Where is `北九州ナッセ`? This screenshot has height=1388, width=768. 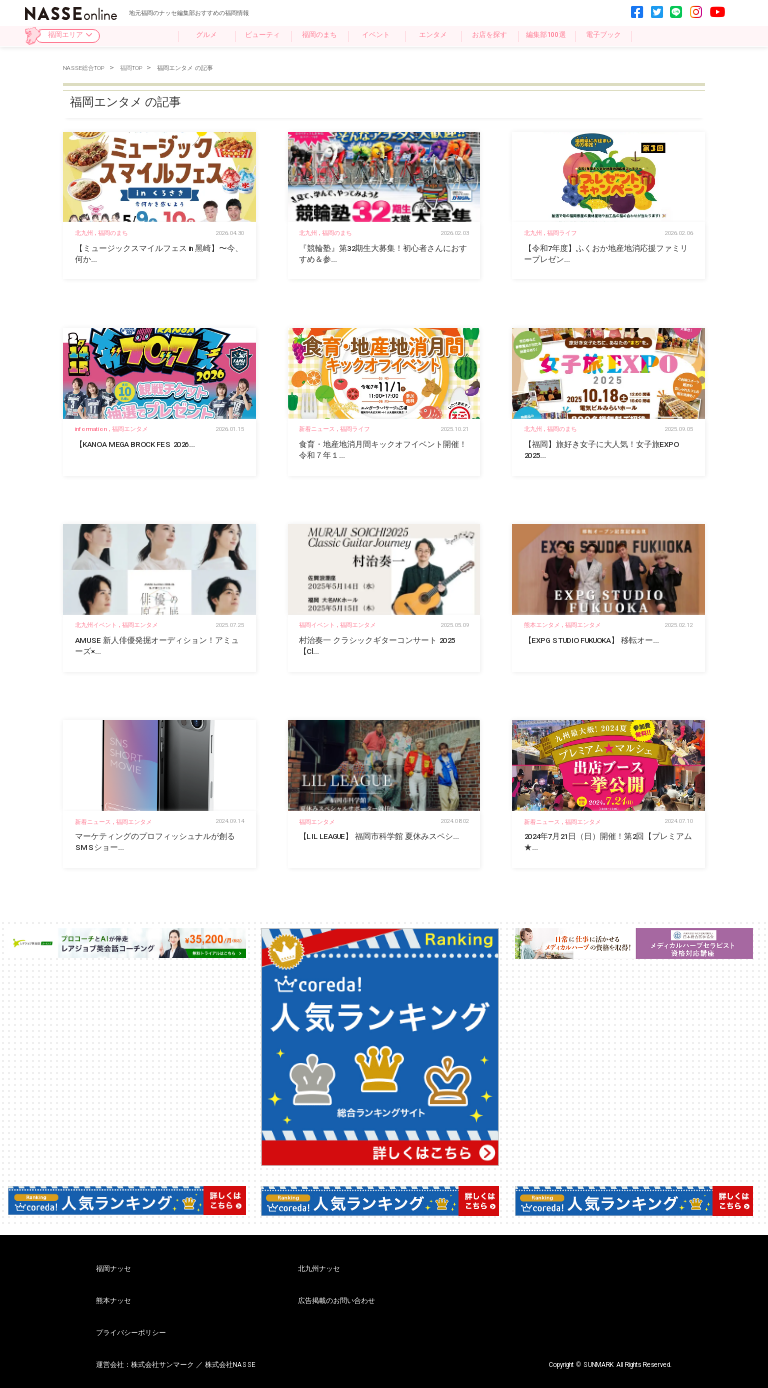 北九州ナッセ is located at coordinates (319, 1269).